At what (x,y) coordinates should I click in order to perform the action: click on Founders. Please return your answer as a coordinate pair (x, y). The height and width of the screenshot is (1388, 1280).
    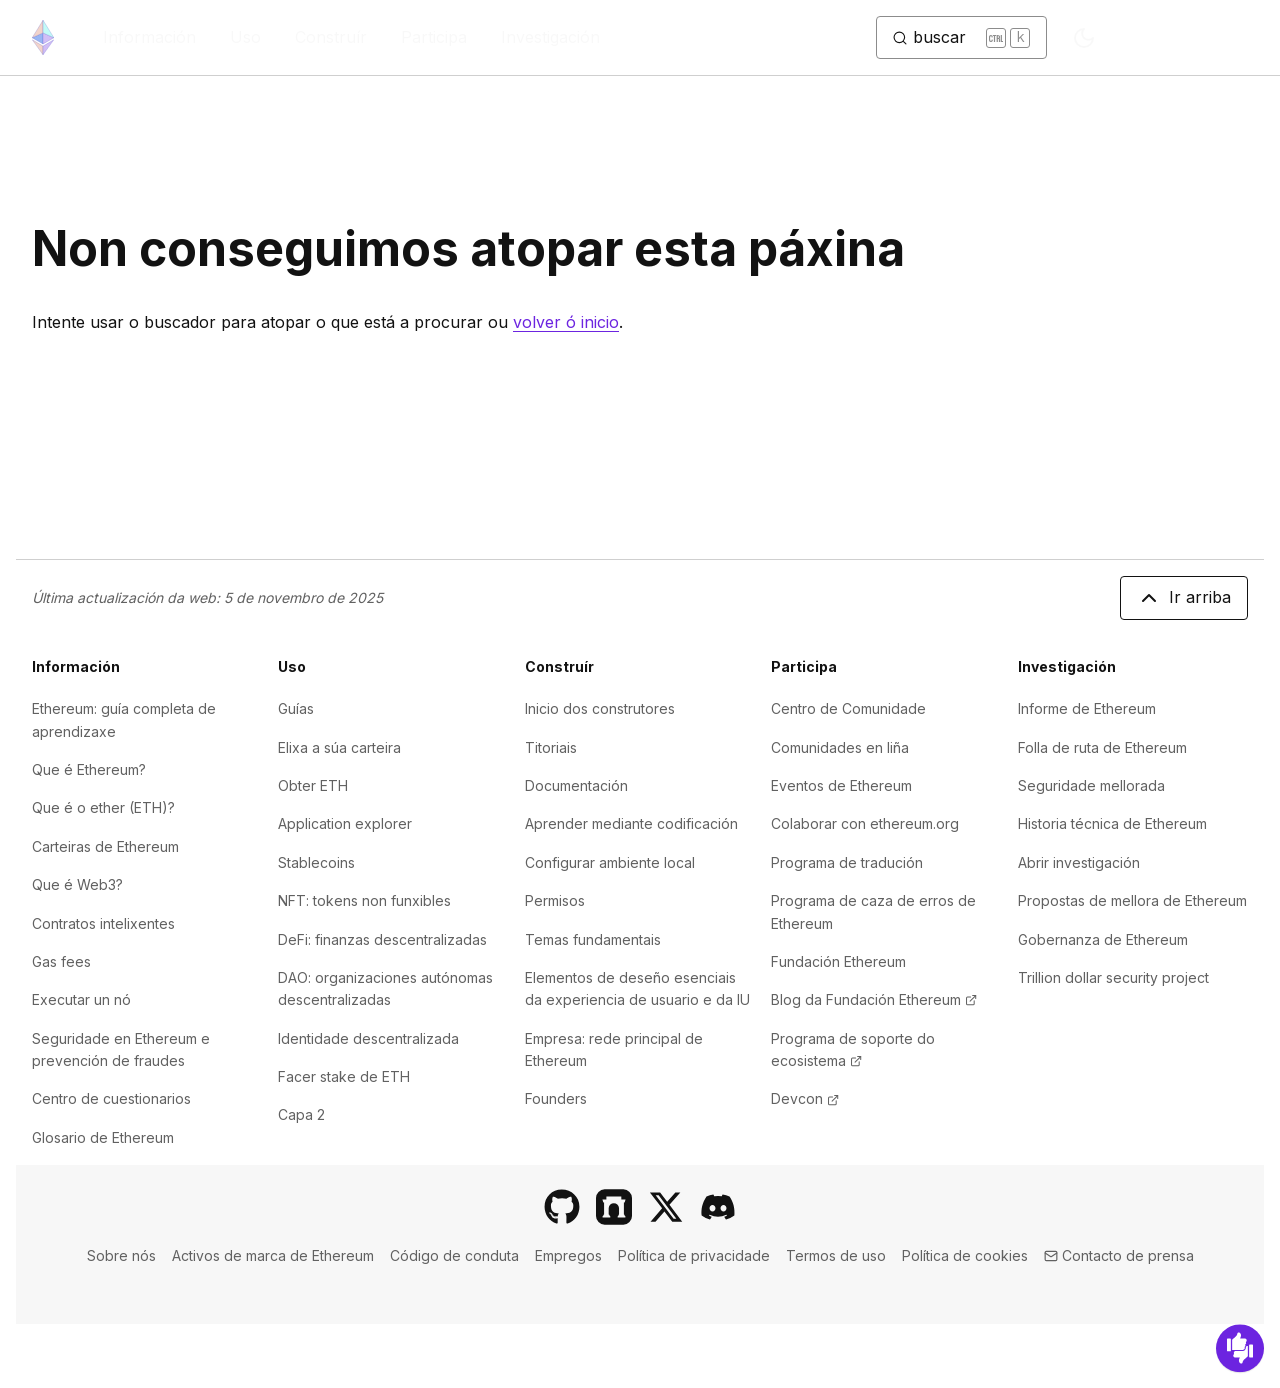
    Looking at the image, I should click on (556, 1098).